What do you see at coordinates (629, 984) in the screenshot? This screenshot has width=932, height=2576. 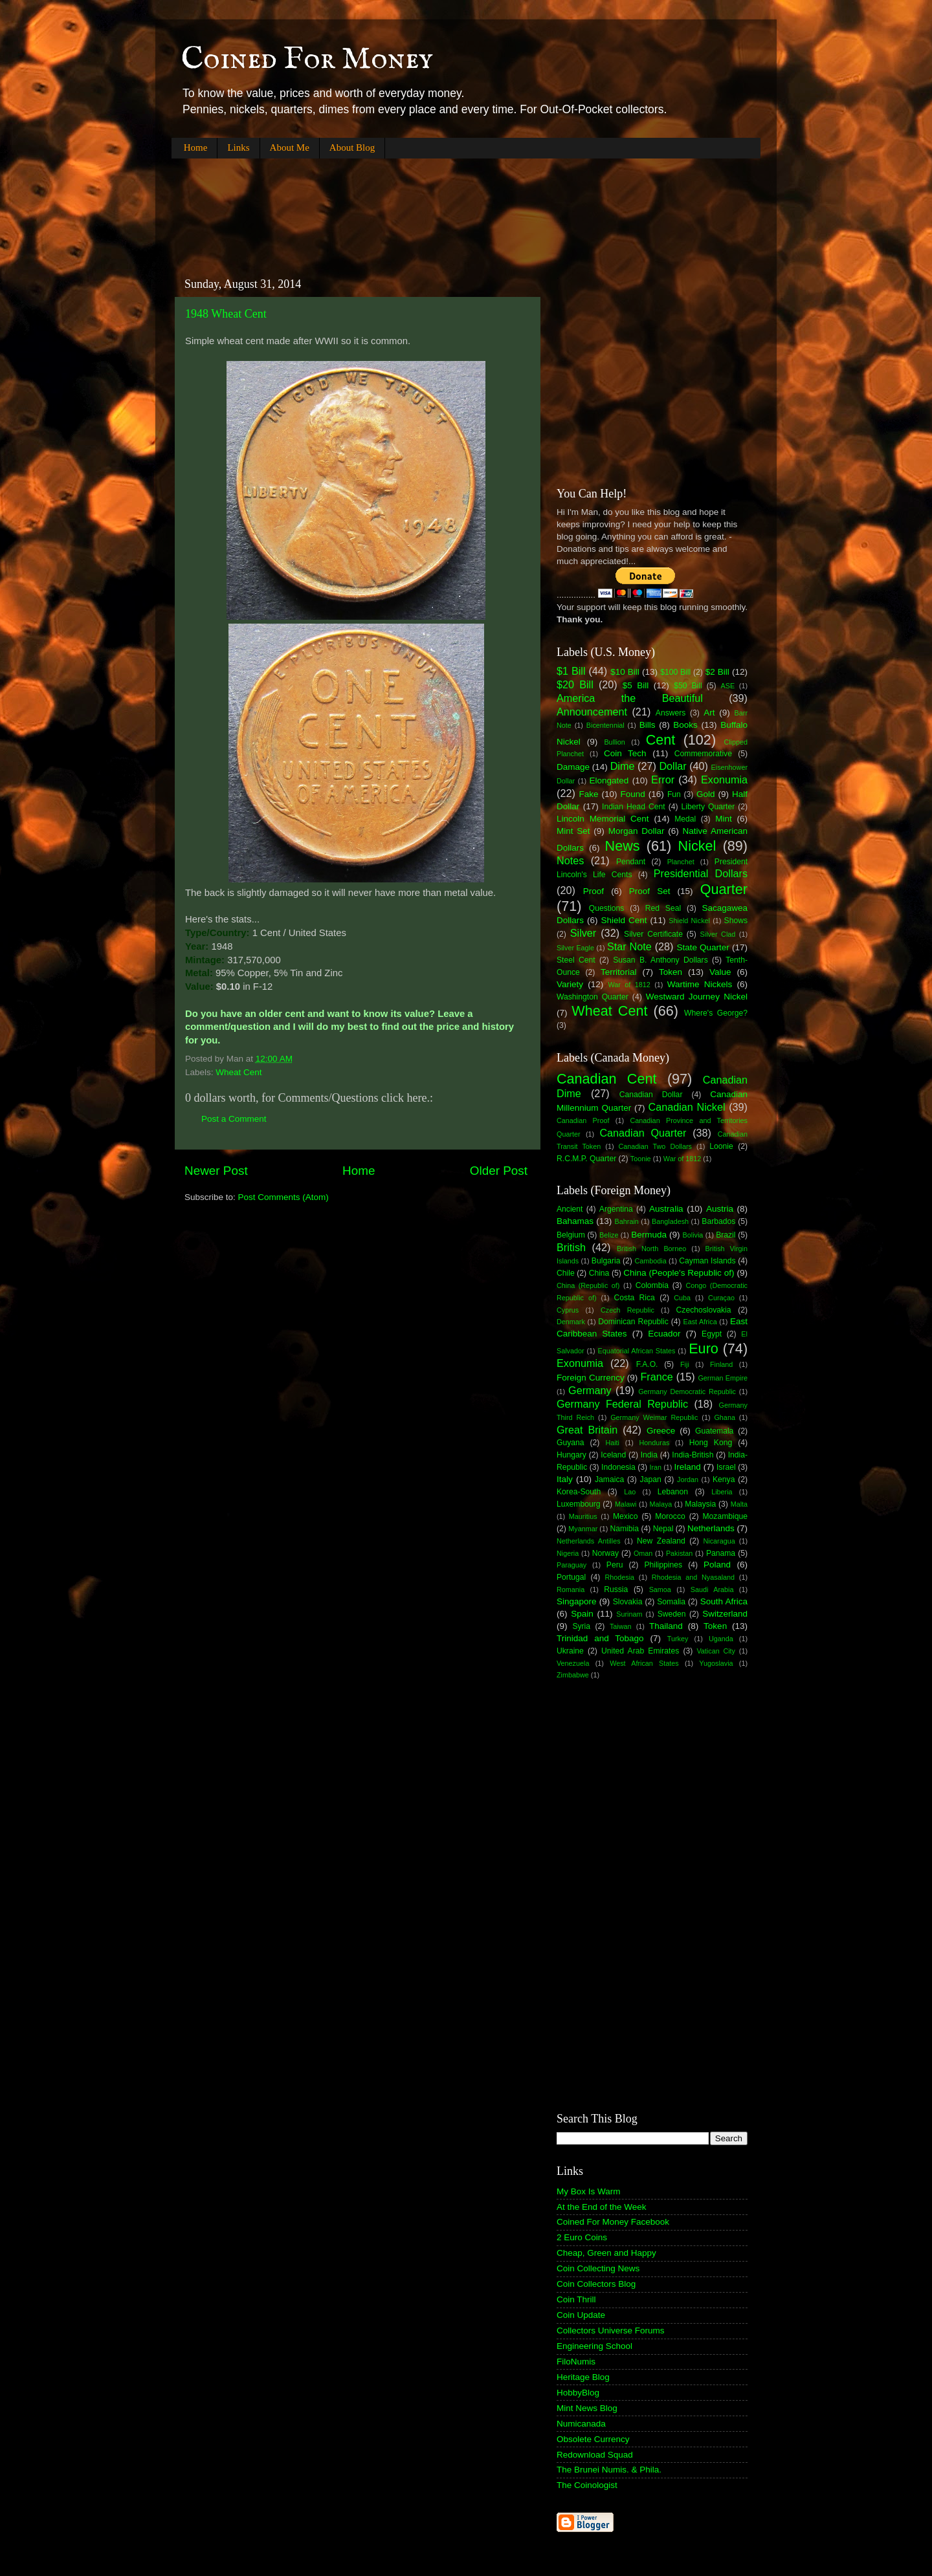 I see `War of 1812` at bounding box center [629, 984].